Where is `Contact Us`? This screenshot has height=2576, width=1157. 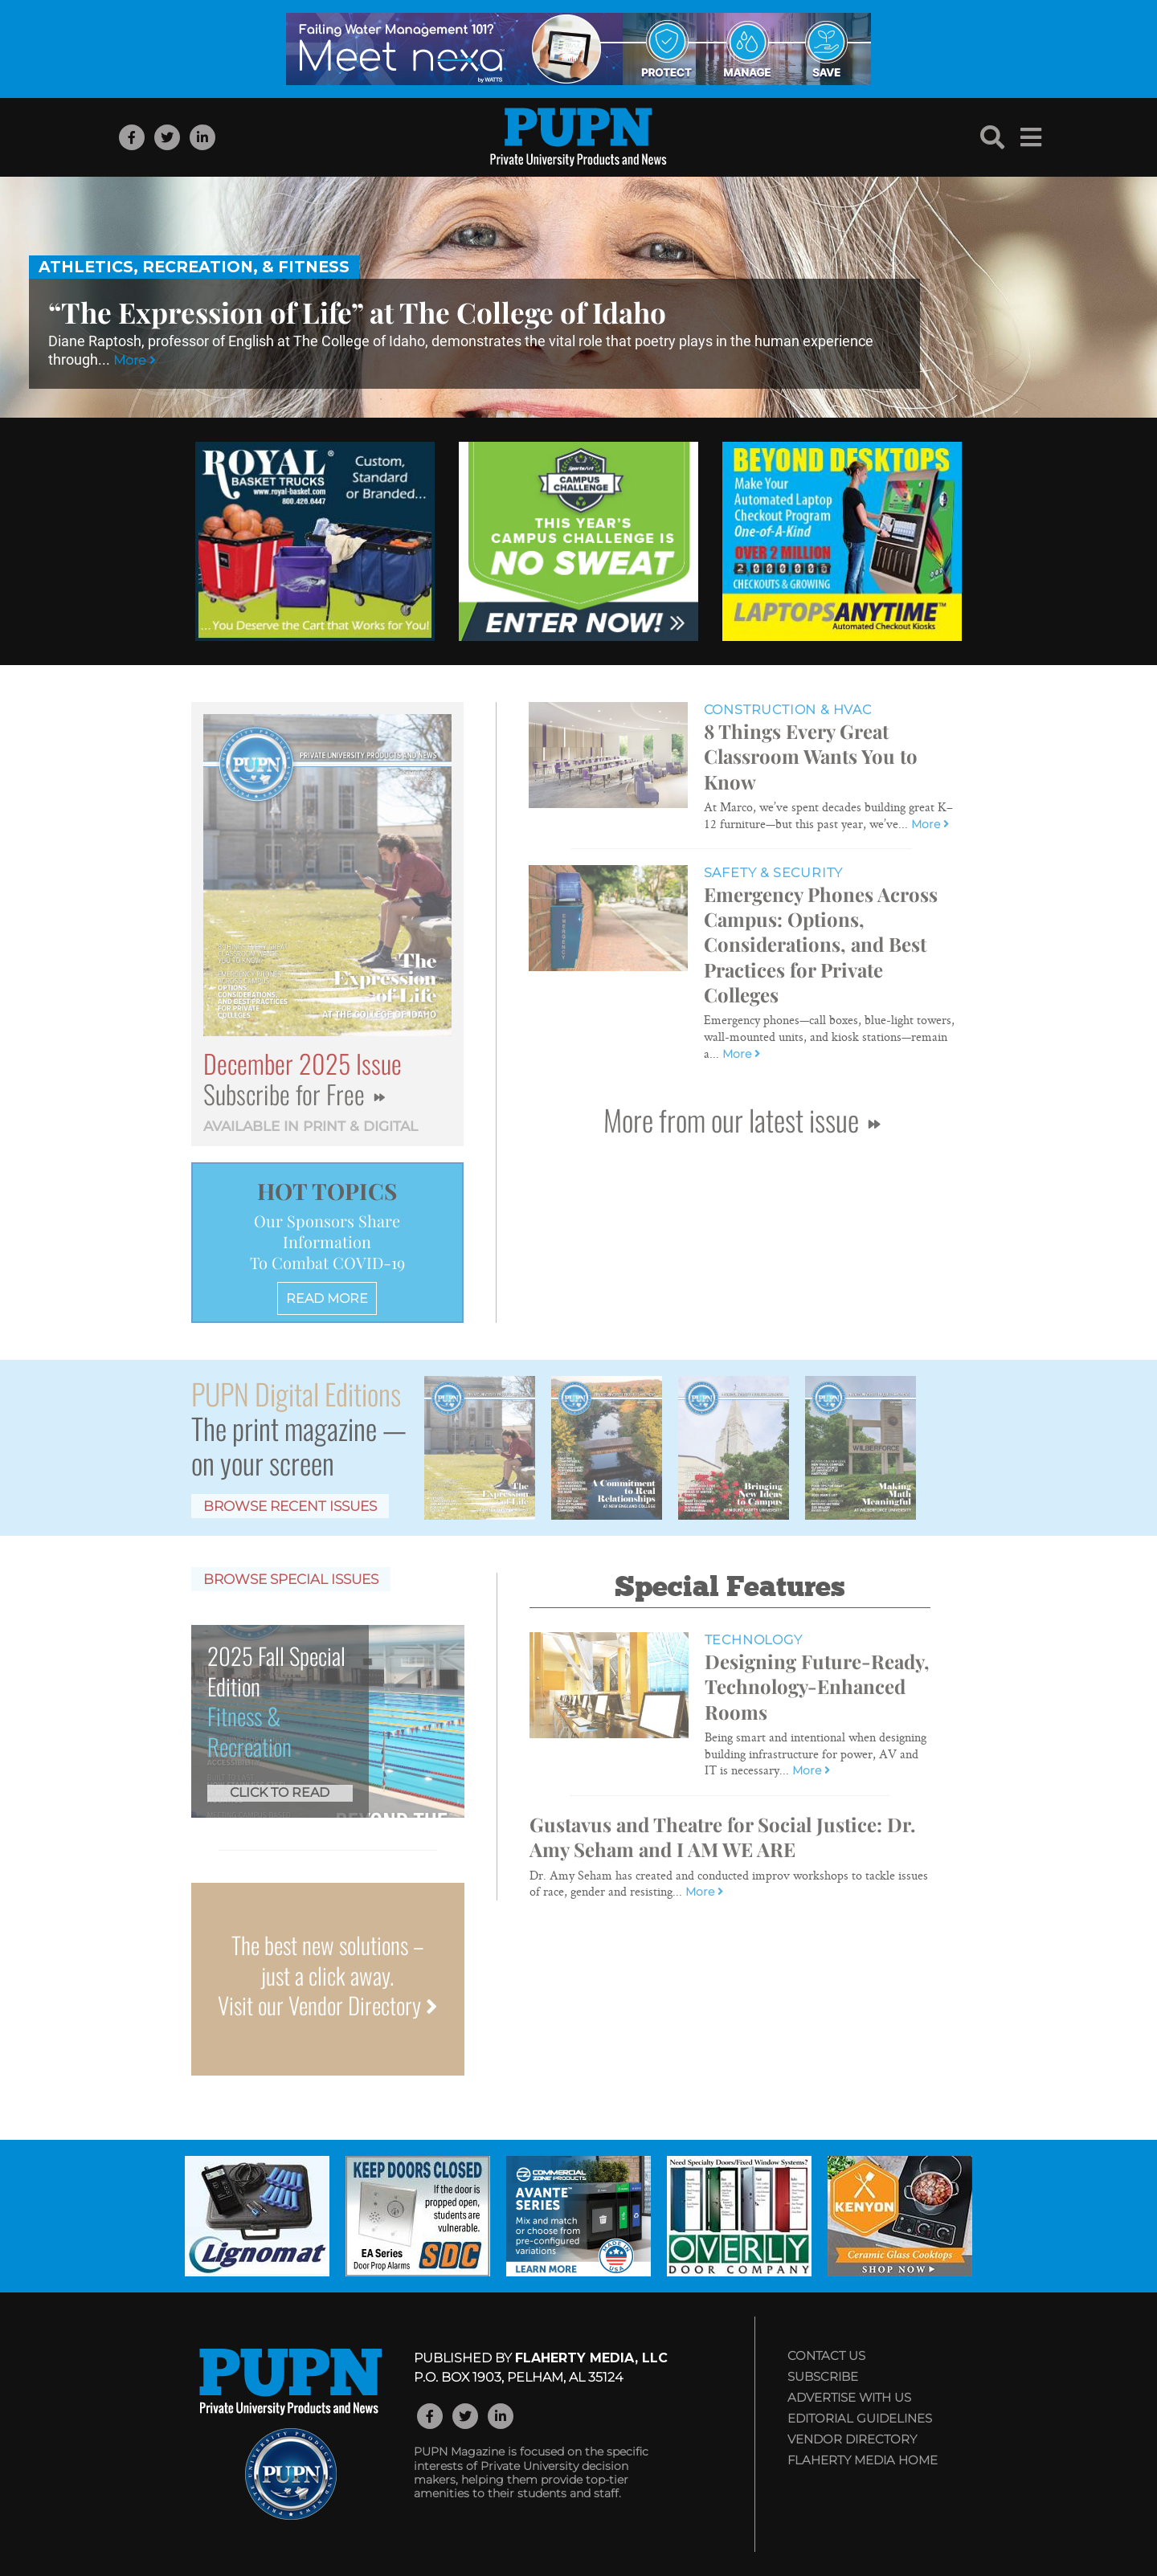
Contact Us is located at coordinates (826, 2355).